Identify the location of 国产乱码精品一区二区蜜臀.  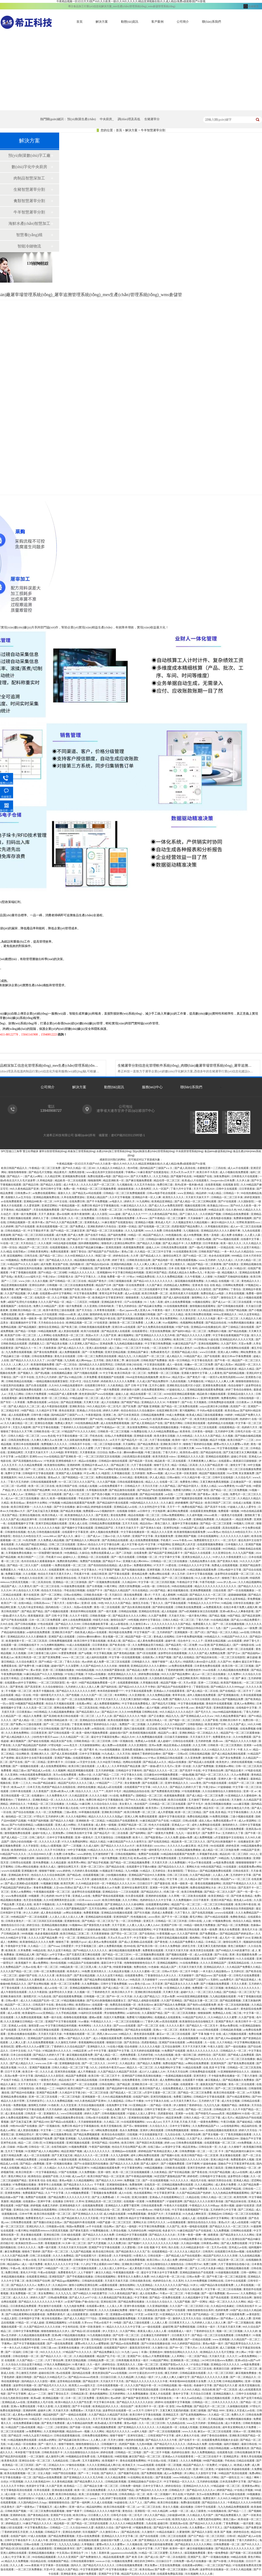
(209, 2314).